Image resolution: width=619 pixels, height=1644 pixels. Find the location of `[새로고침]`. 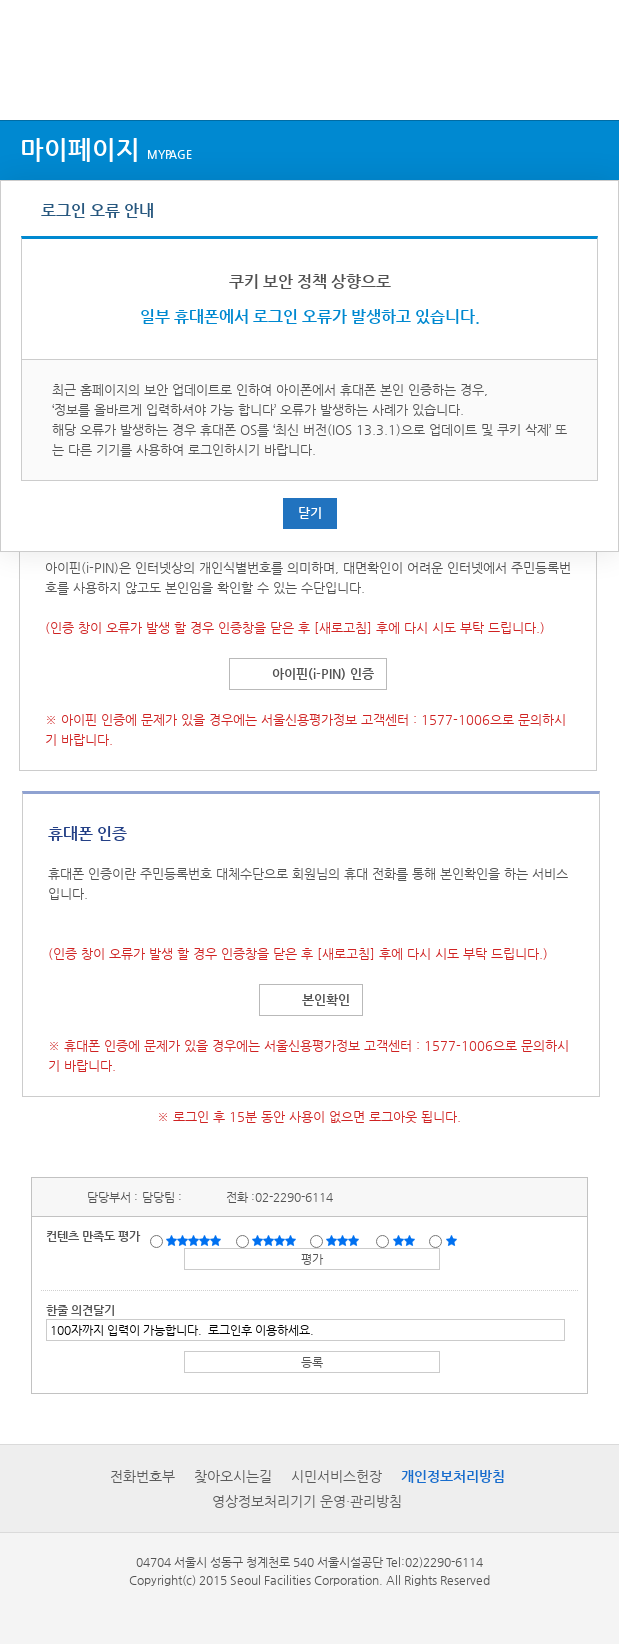

[새로고침] is located at coordinates (343, 627).